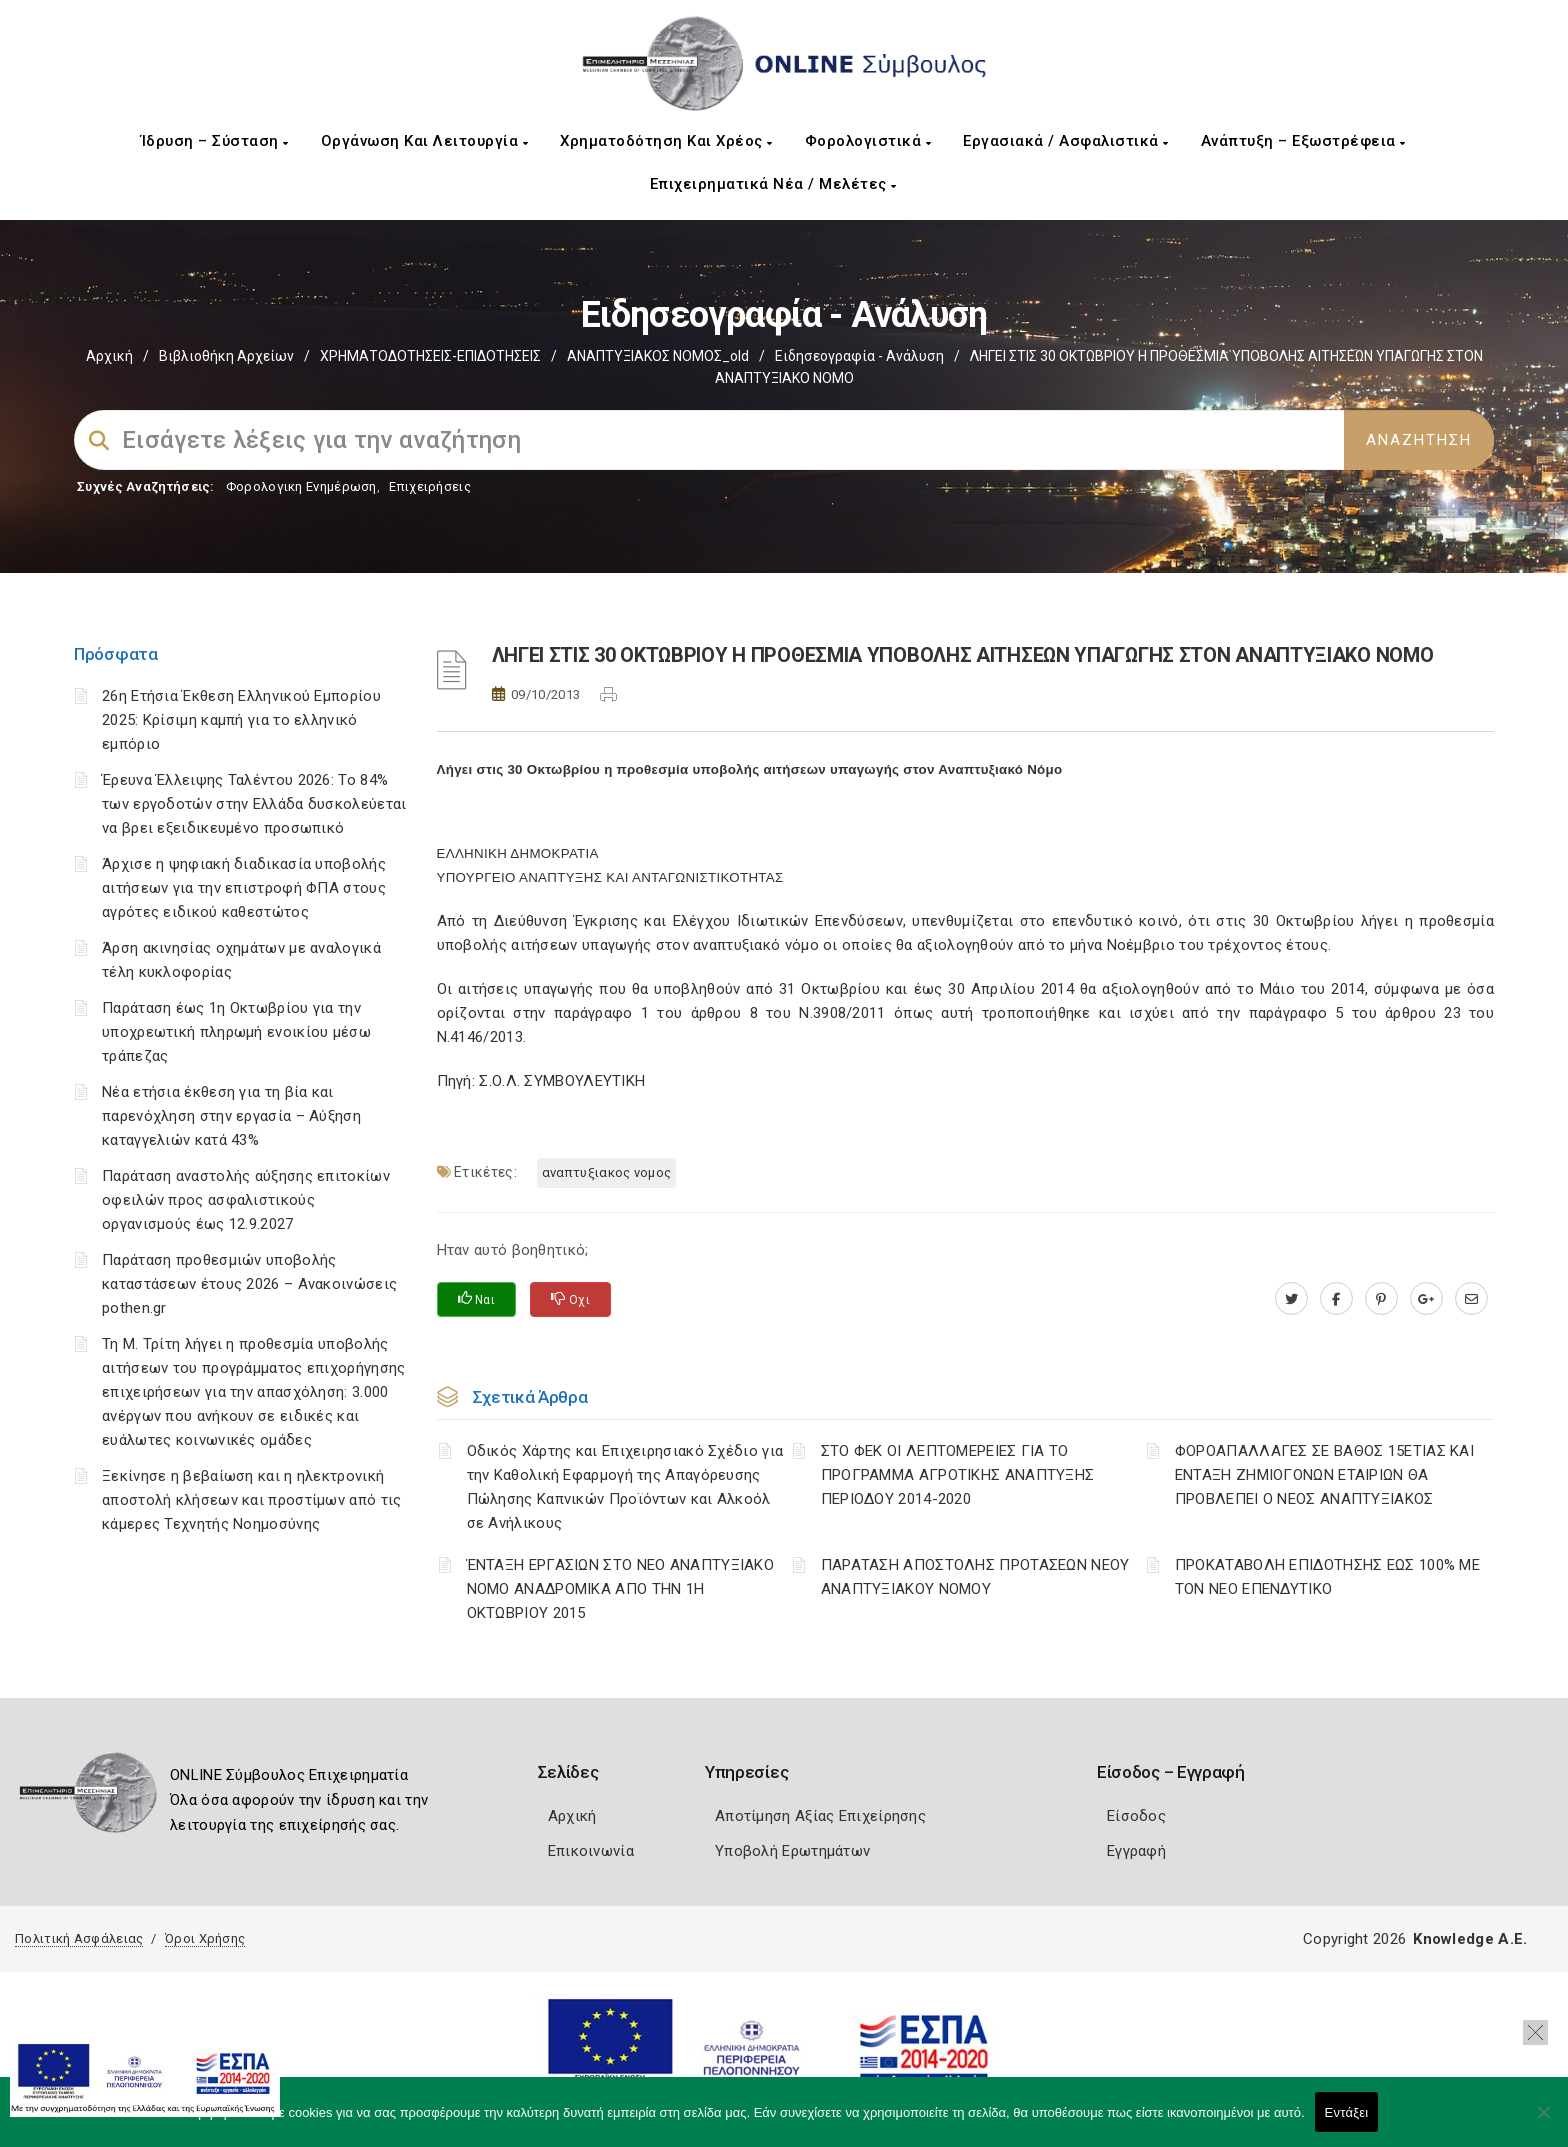 This screenshot has height=2147, width=1568. Describe the element at coordinates (975, 1577) in the screenshot. I see `ΠΑΡΑΤΑΣΗ ΑΠΟΣΤΟΛΗΣ ΠΡΟΤΑΣΕΩΝ ΝΕΟΥ ΑΝΑΠΤΥΞΙΑΚΟΥ ΝΟΜΟΥ` at that location.